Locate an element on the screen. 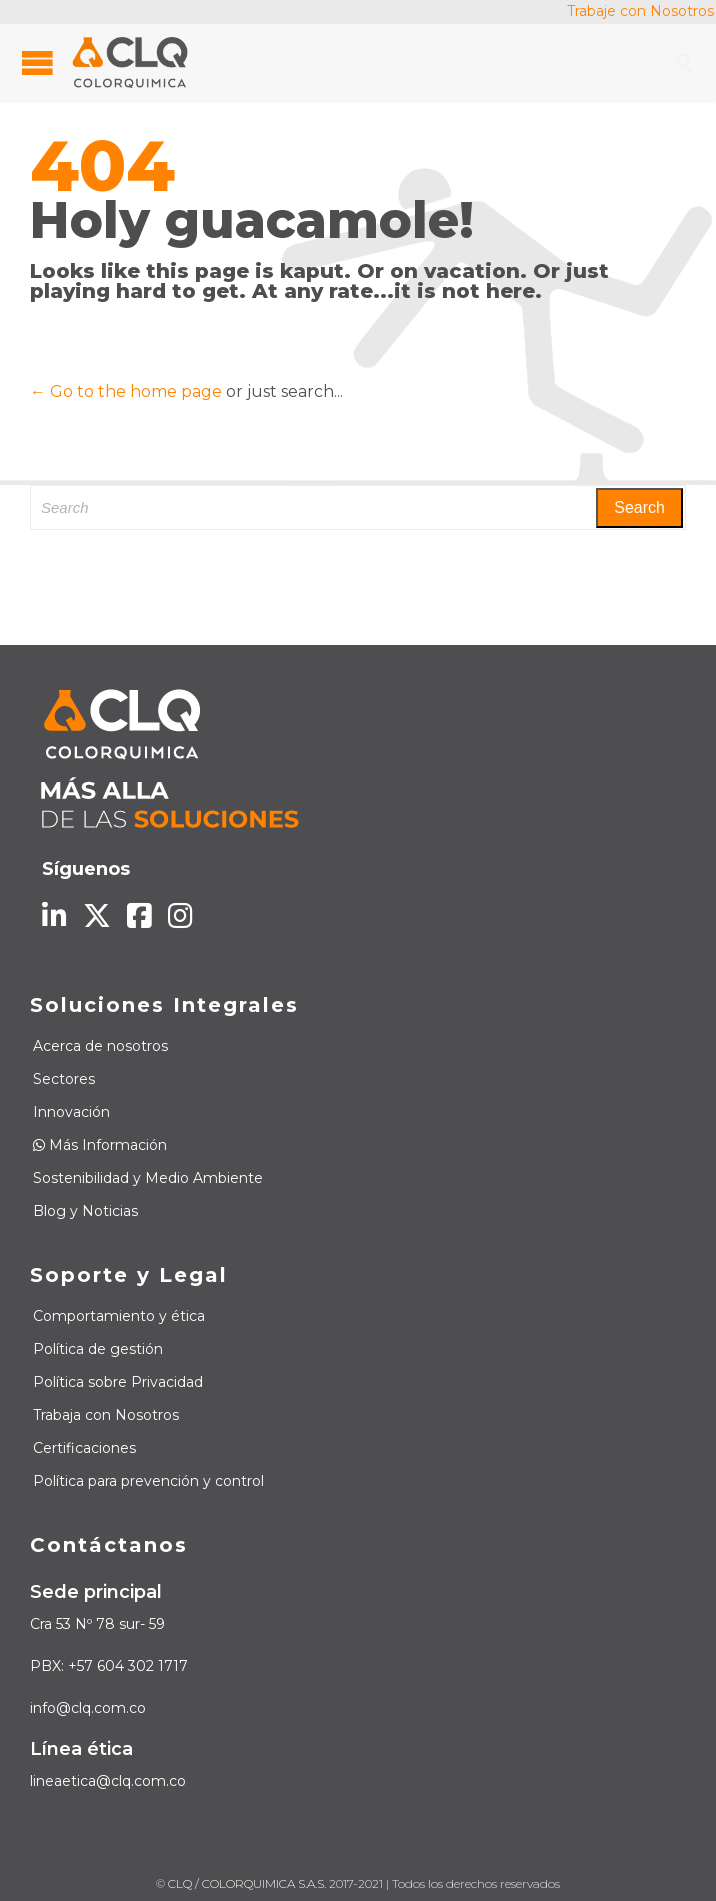 The width and height of the screenshot is (716, 1901). ← Go to the home page is located at coordinates (126, 391).